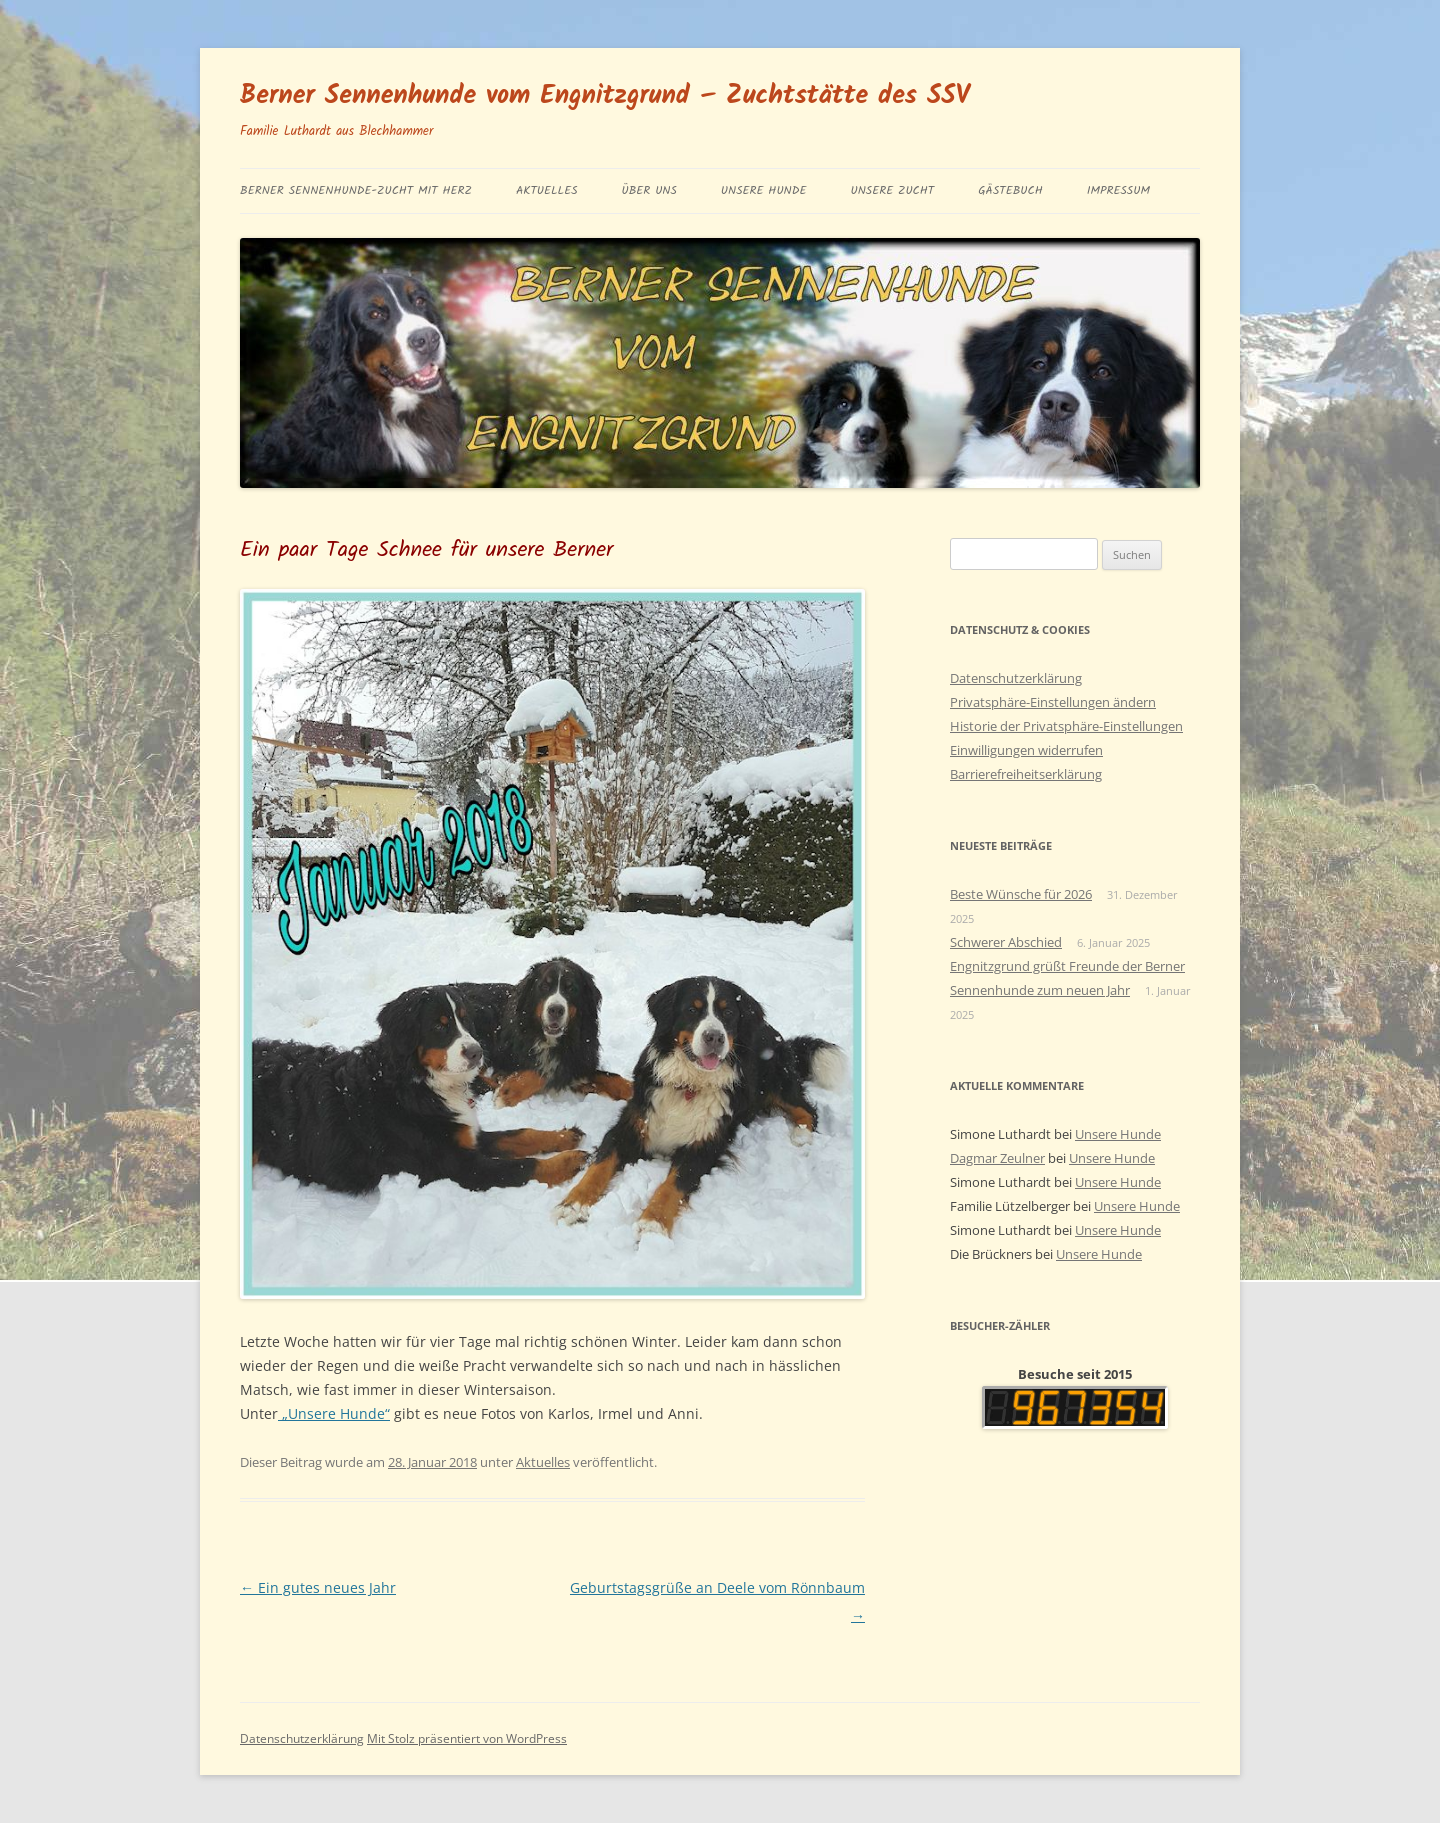  What do you see at coordinates (997, 1158) in the screenshot?
I see `Dagmar Zeulner` at bounding box center [997, 1158].